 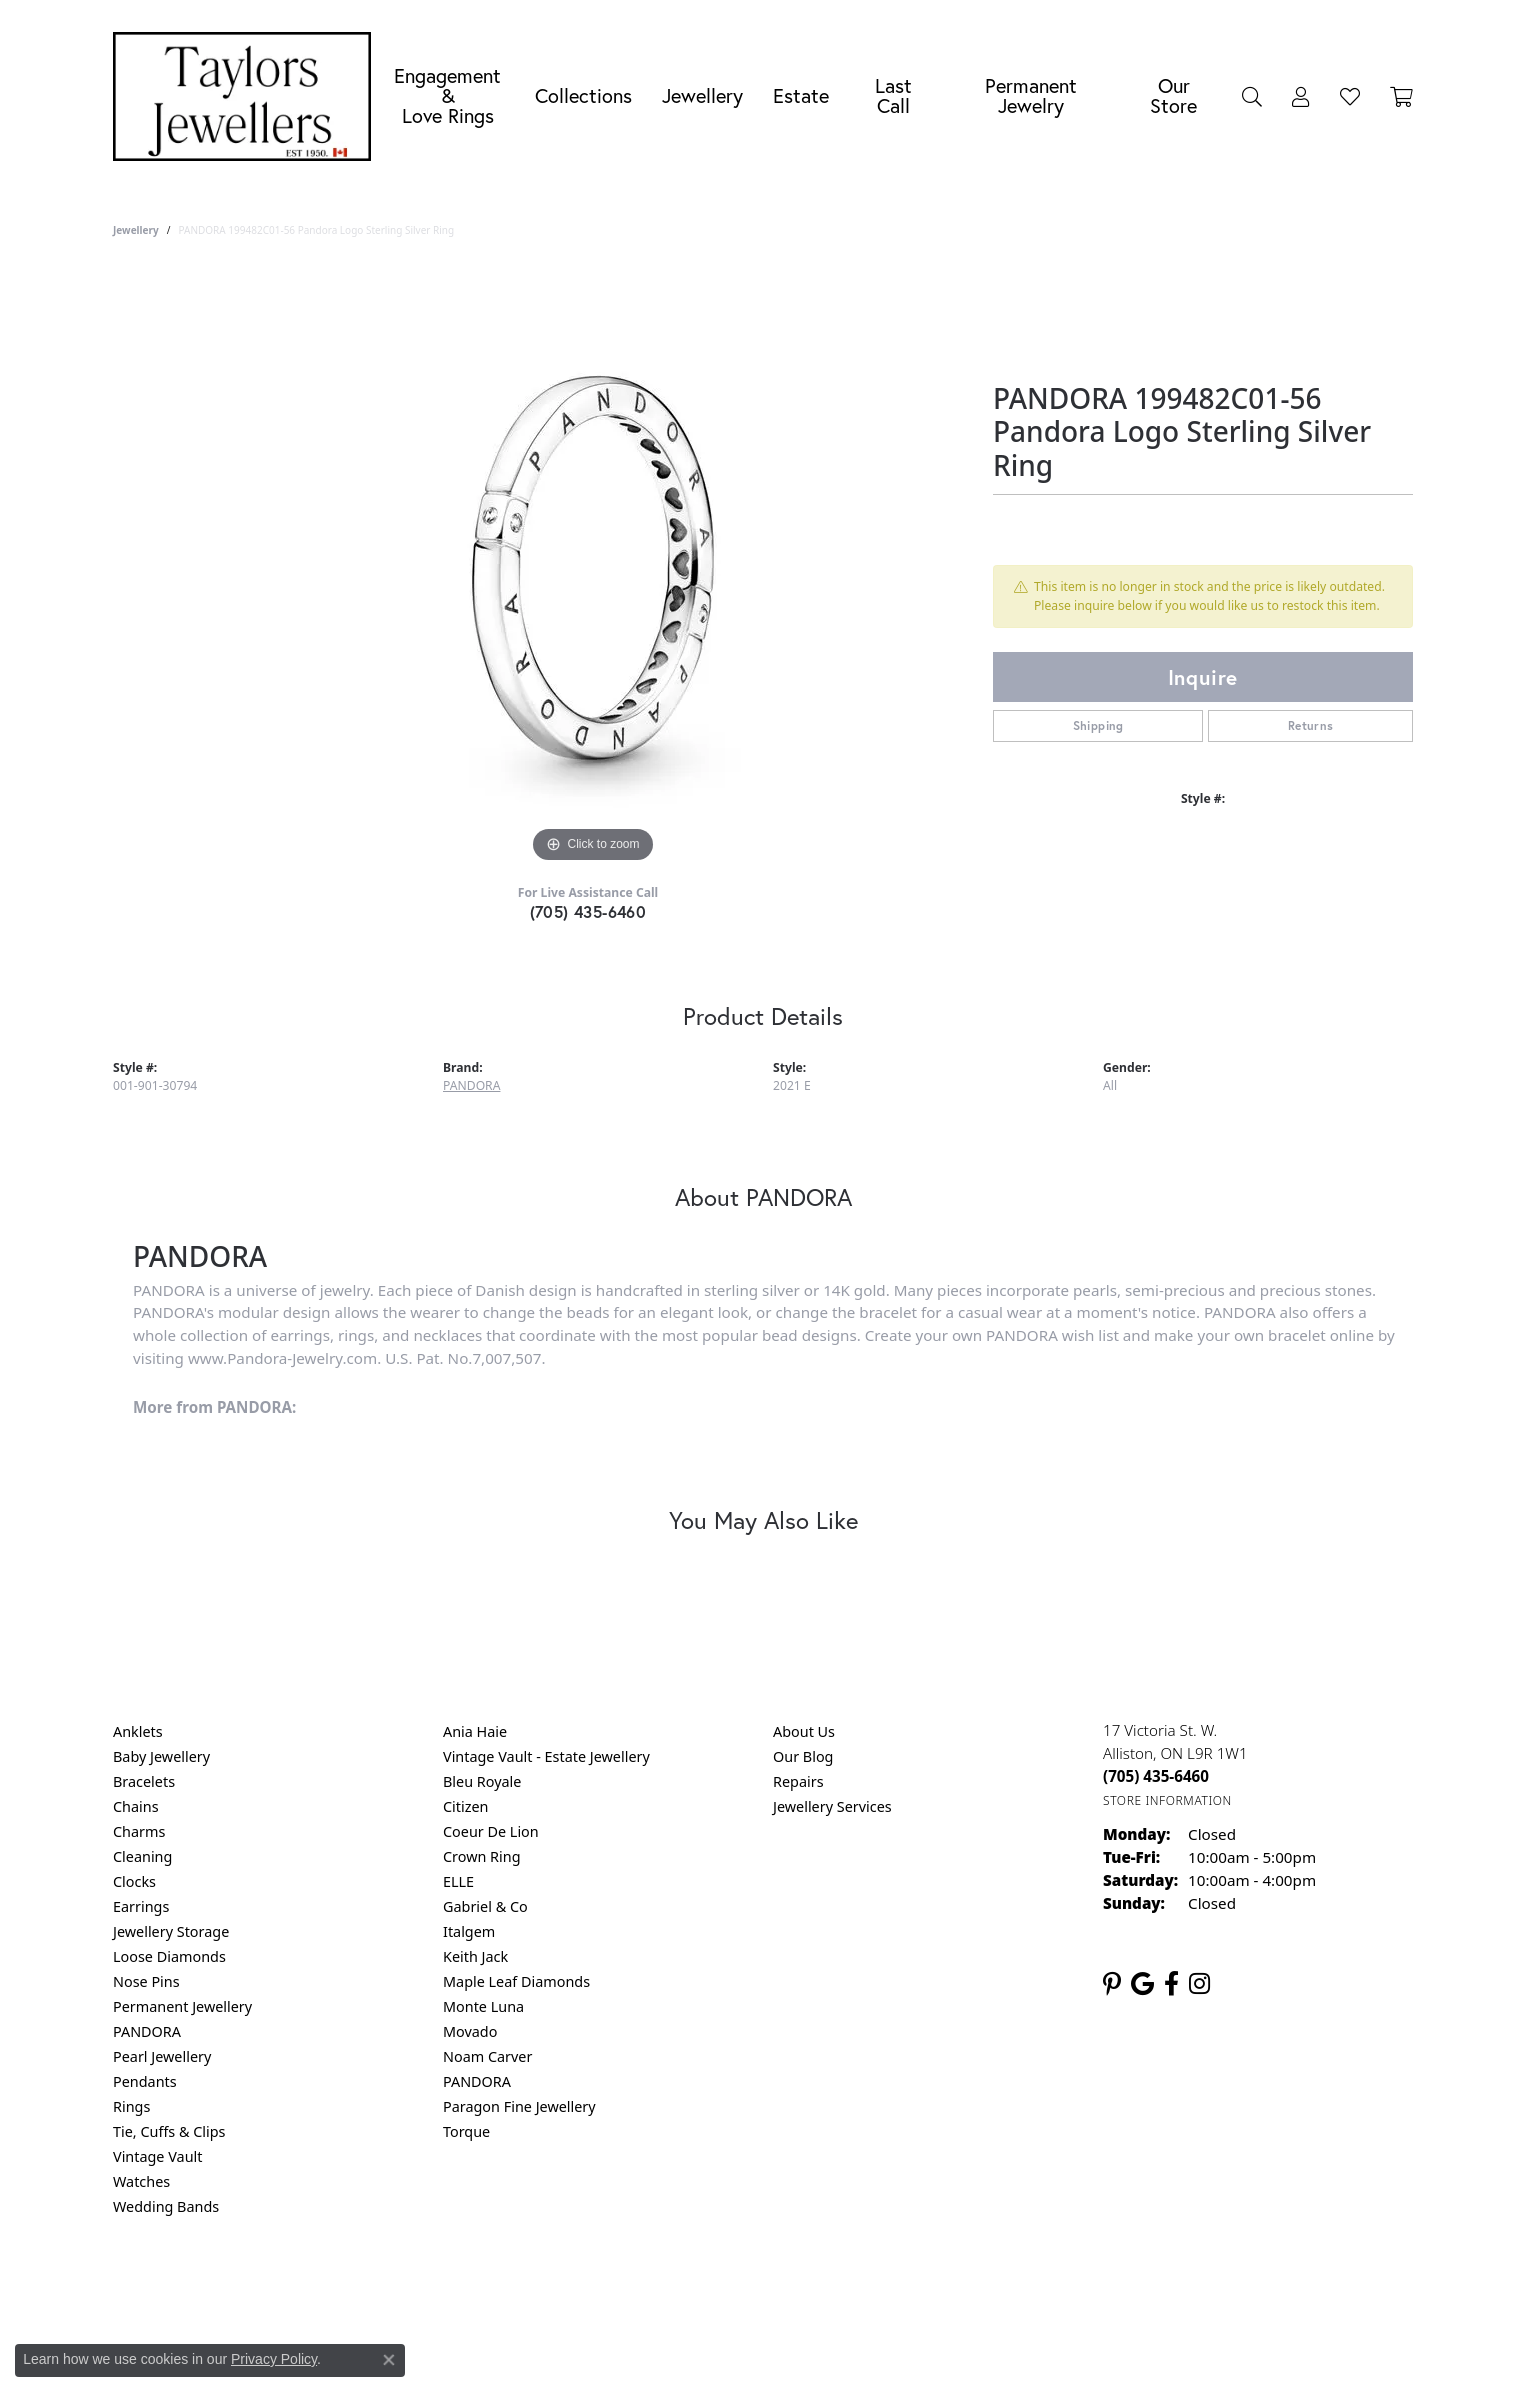 What do you see at coordinates (482, 1781) in the screenshot?
I see `Bleu Royale [menuitem]` at bounding box center [482, 1781].